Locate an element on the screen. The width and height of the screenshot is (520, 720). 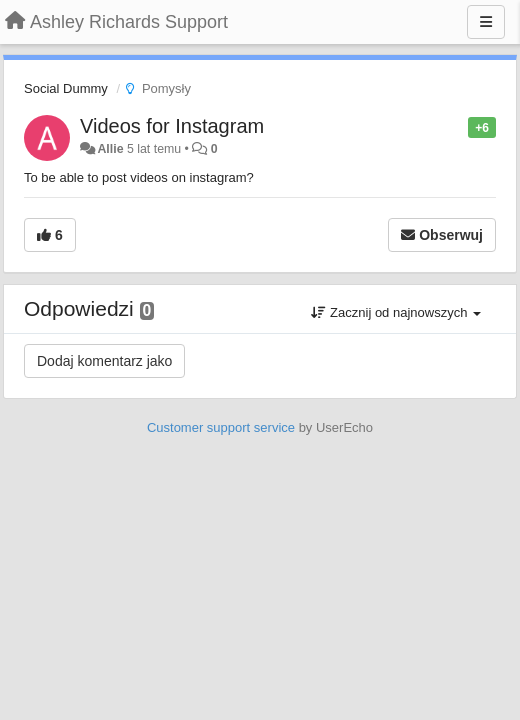
Zacznij od najnowszych [button] is located at coordinates (396, 312).